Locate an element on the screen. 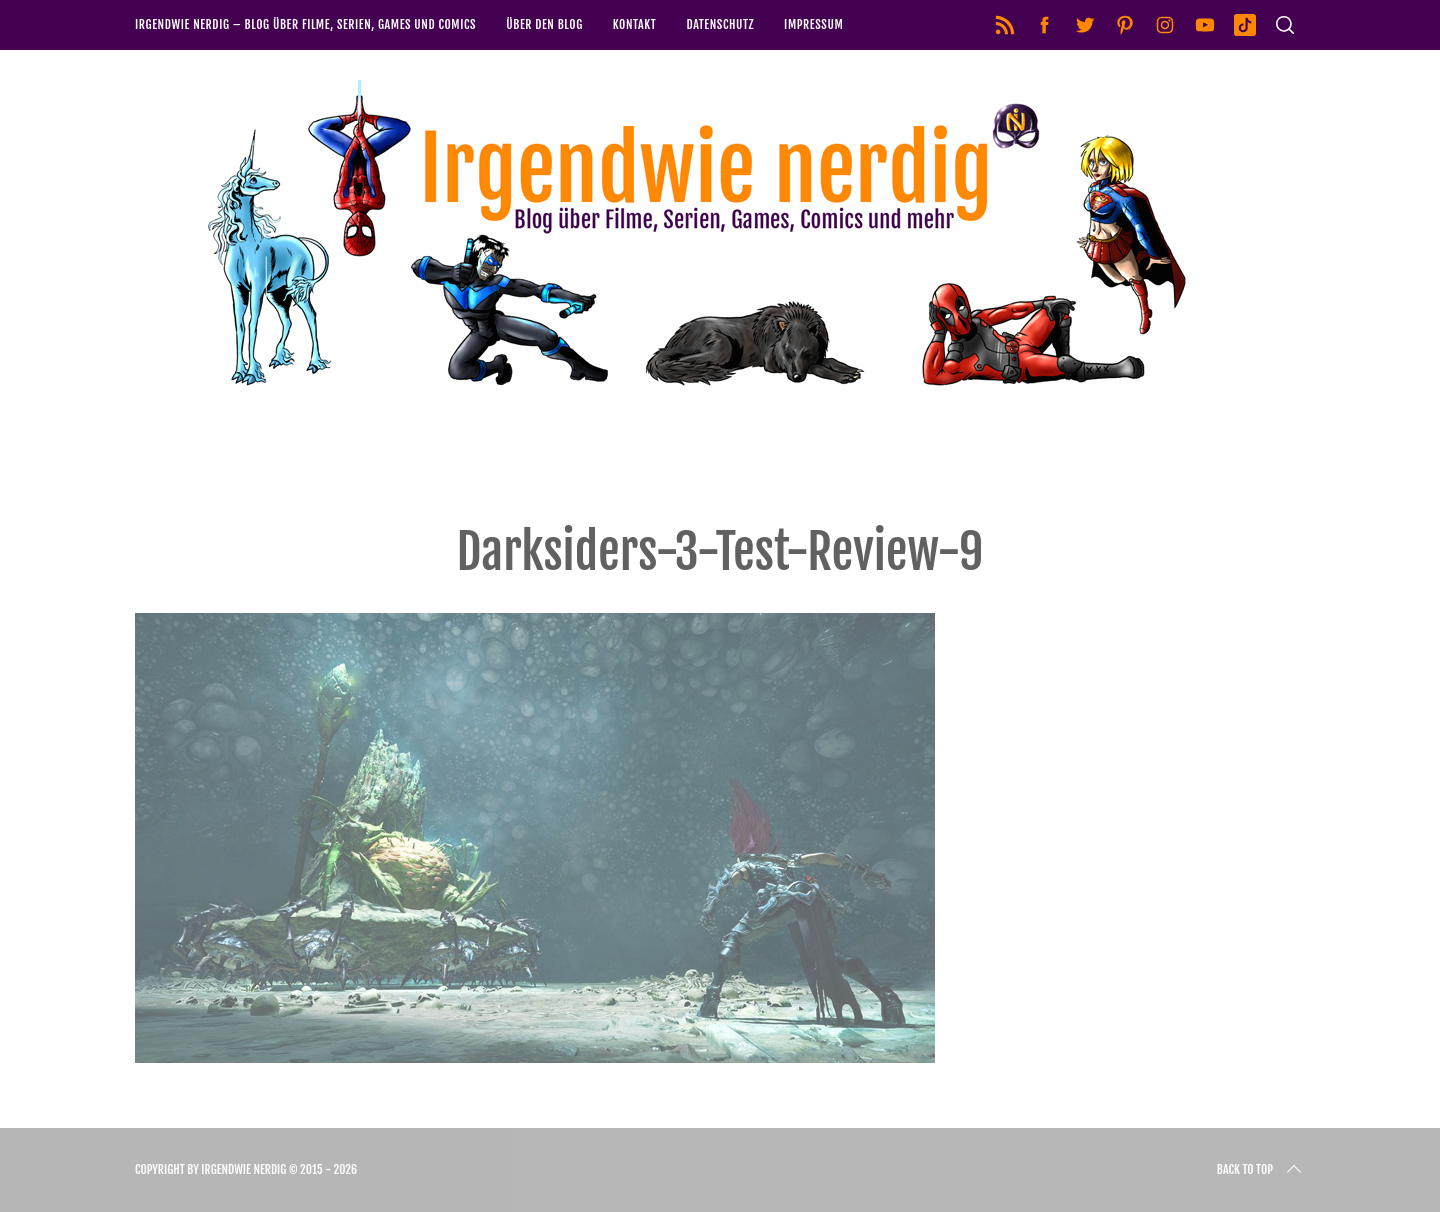 This screenshot has height=1212, width=1440. Über den Blog is located at coordinates (544, 24).